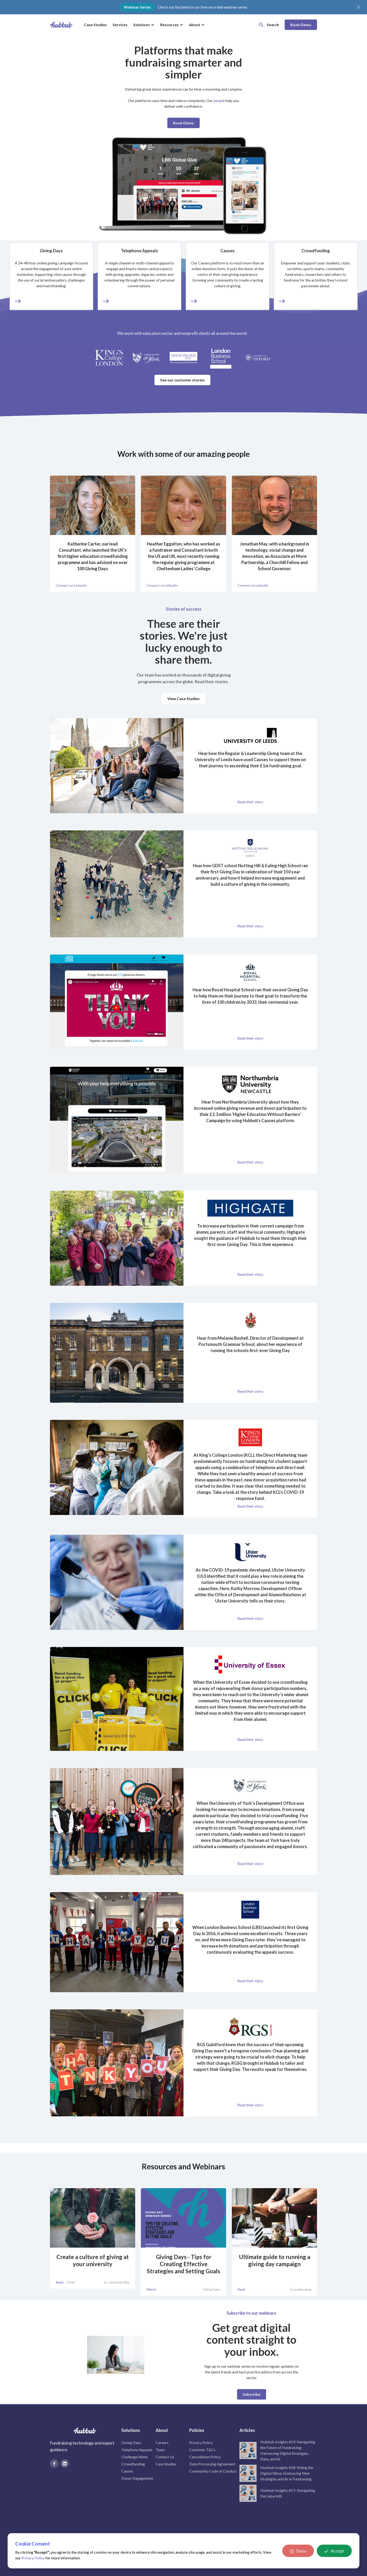 This screenshot has height=2576, width=367. What do you see at coordinates (182, 380) in the screenshot?
I see `See our customer stories` at bounding box center [182, 380].